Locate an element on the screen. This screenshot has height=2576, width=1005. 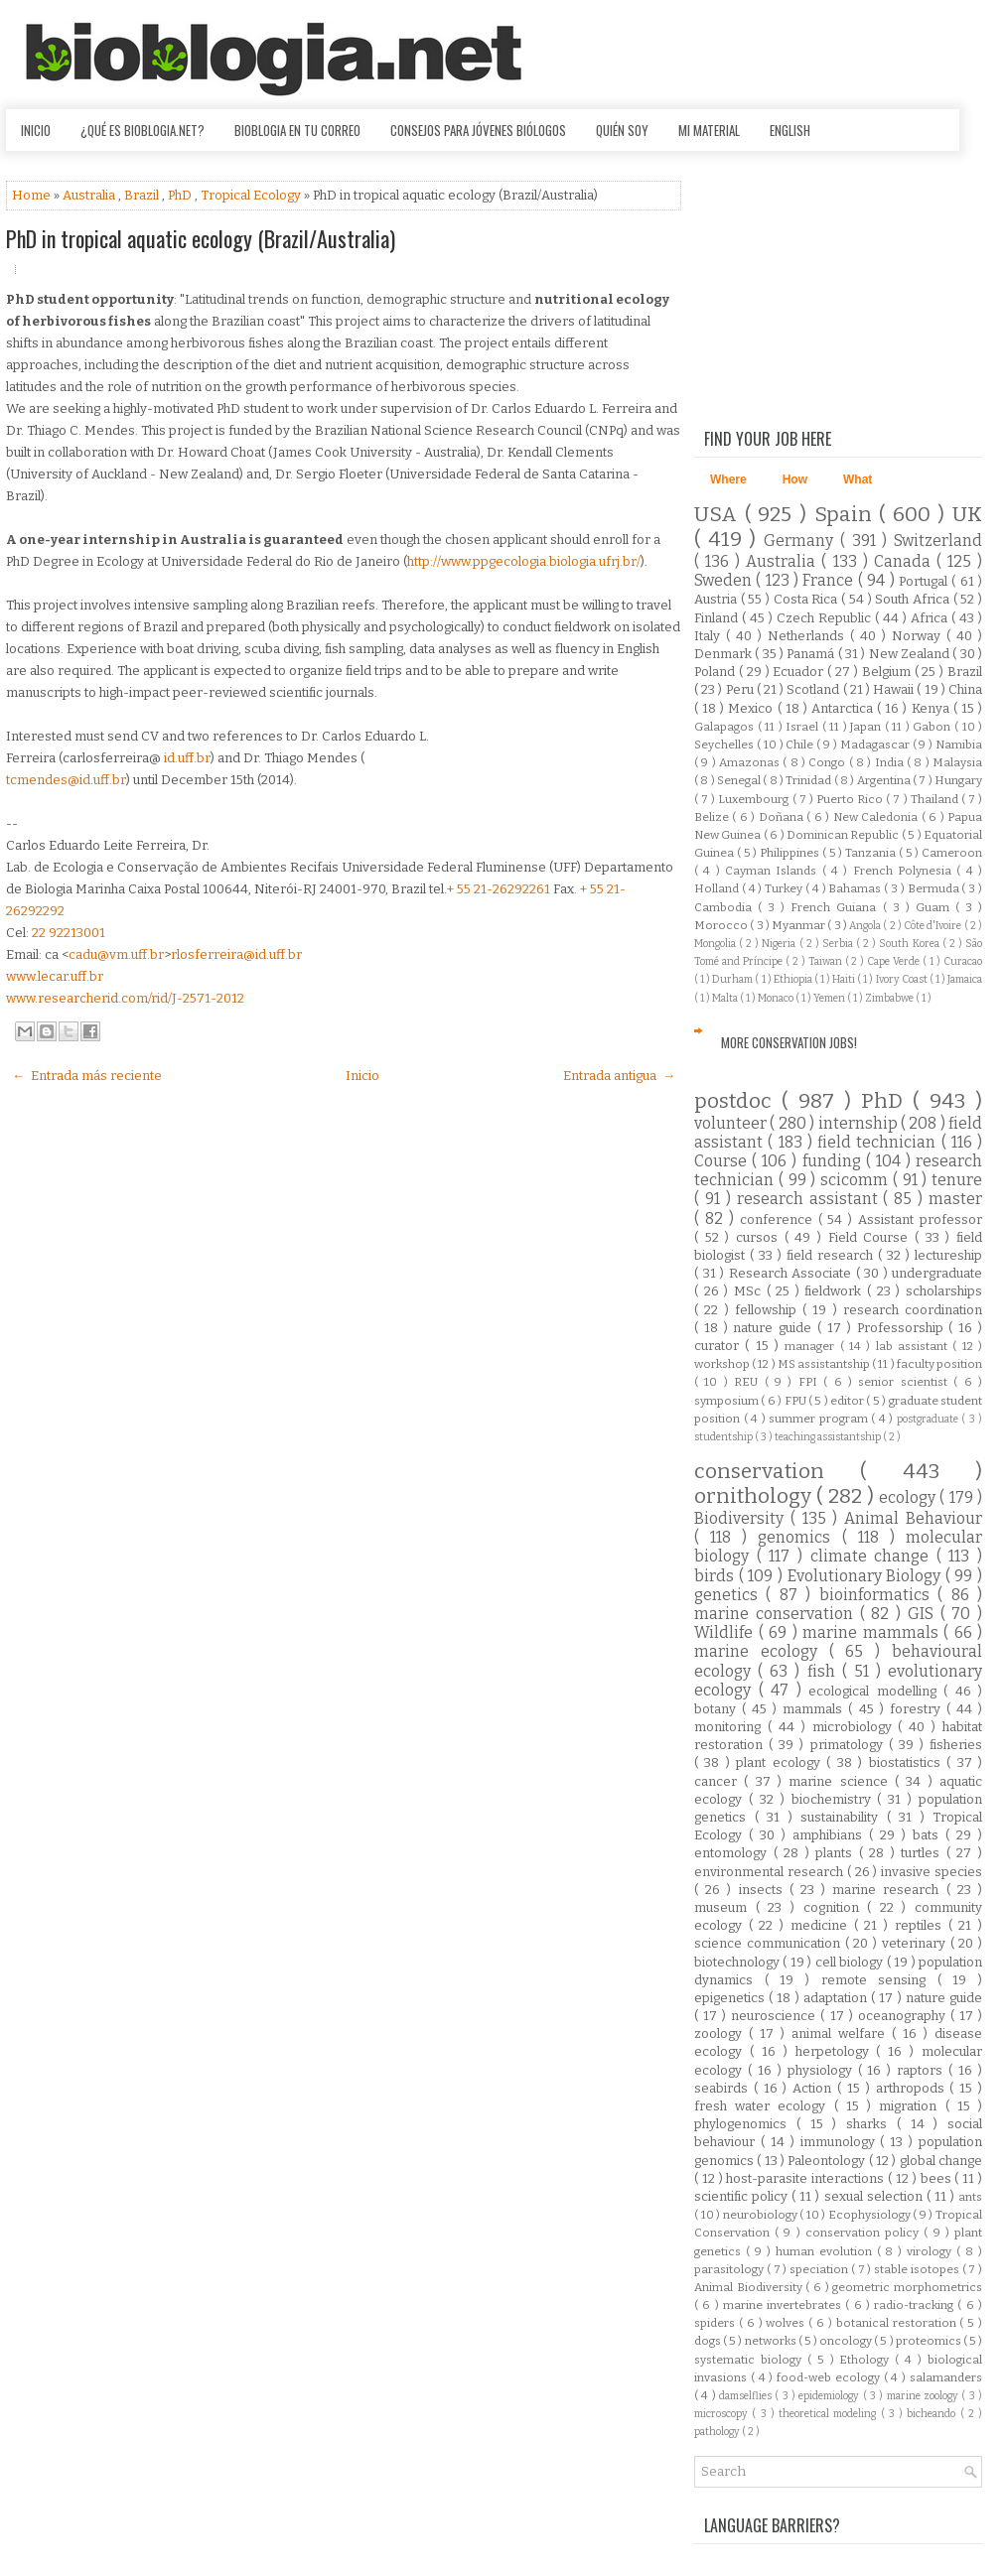
senior scientist is located at coordinates (905, 1382).